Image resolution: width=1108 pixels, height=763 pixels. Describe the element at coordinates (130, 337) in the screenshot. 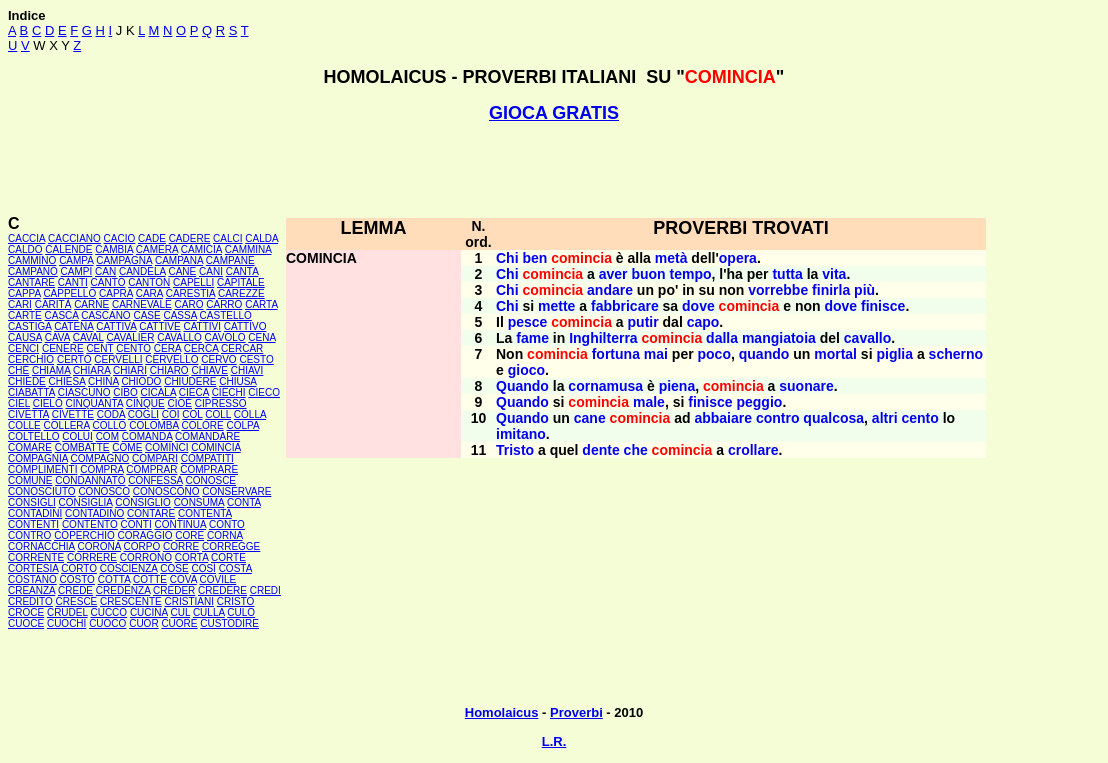

I see `CAVALIER` at that location.